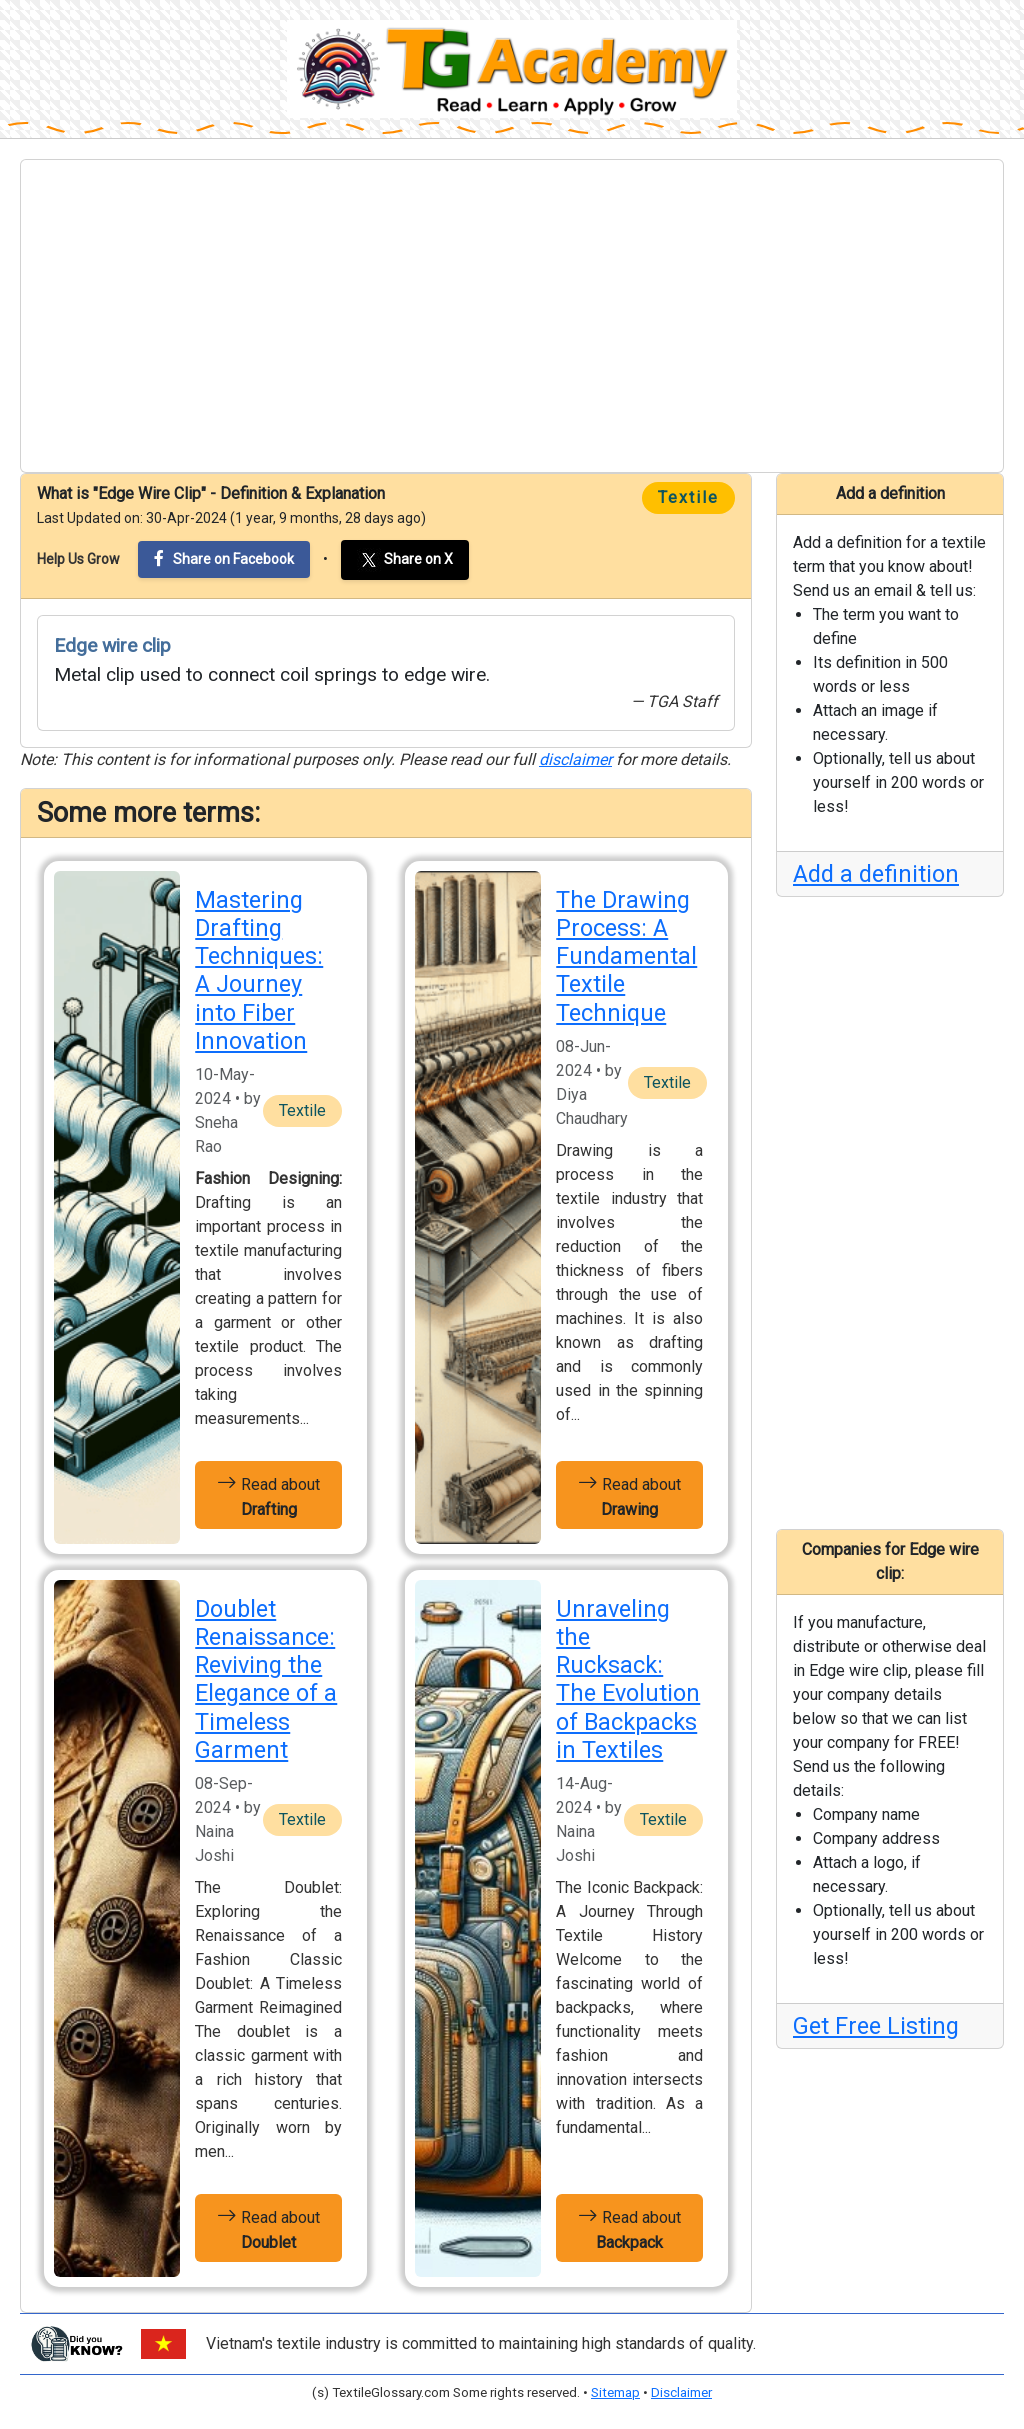 This screenshot has width=1024, height=2429. What do you see at coordinates (876, 874) in the screenshot?
I see `Add a definition` at bounding box center [876, 874].